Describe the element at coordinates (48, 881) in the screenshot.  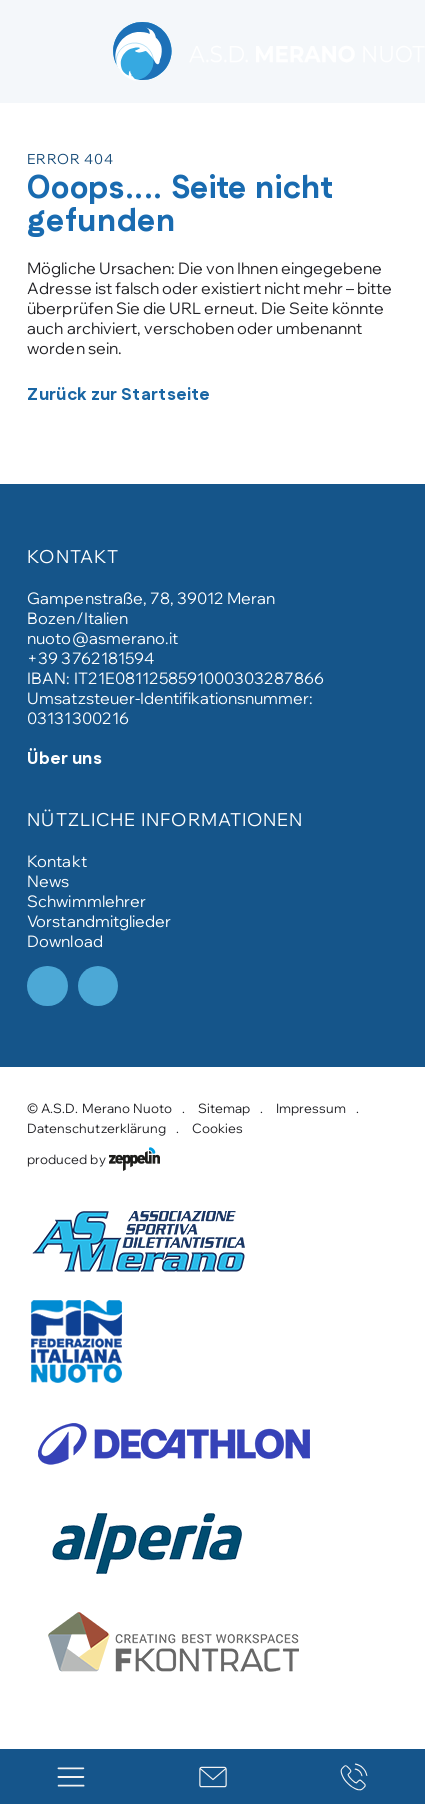
I see `News` at that location.